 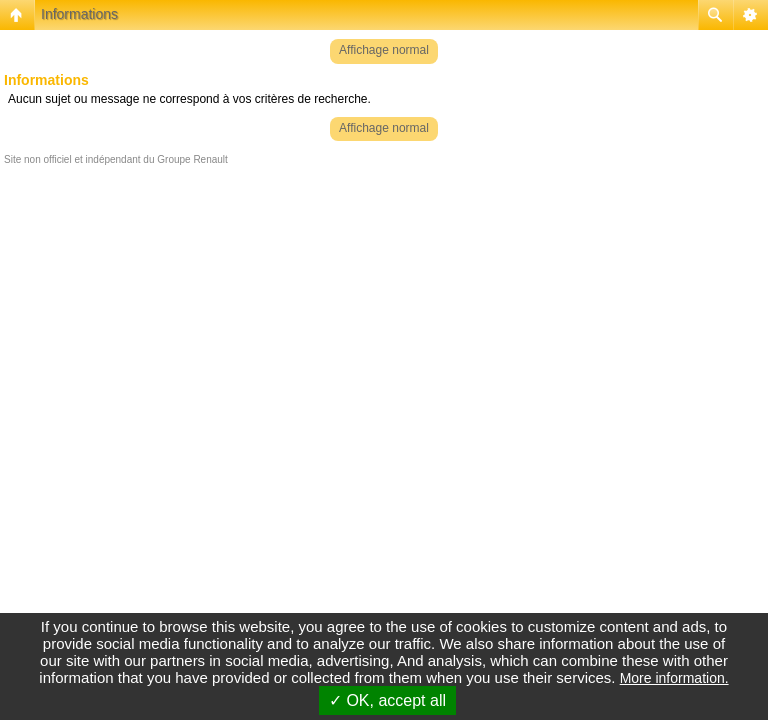 What do you see at coordinates (387, 700) in the screenshot?
I see `✓ OK, accept all` at bounding box center [387, 700].